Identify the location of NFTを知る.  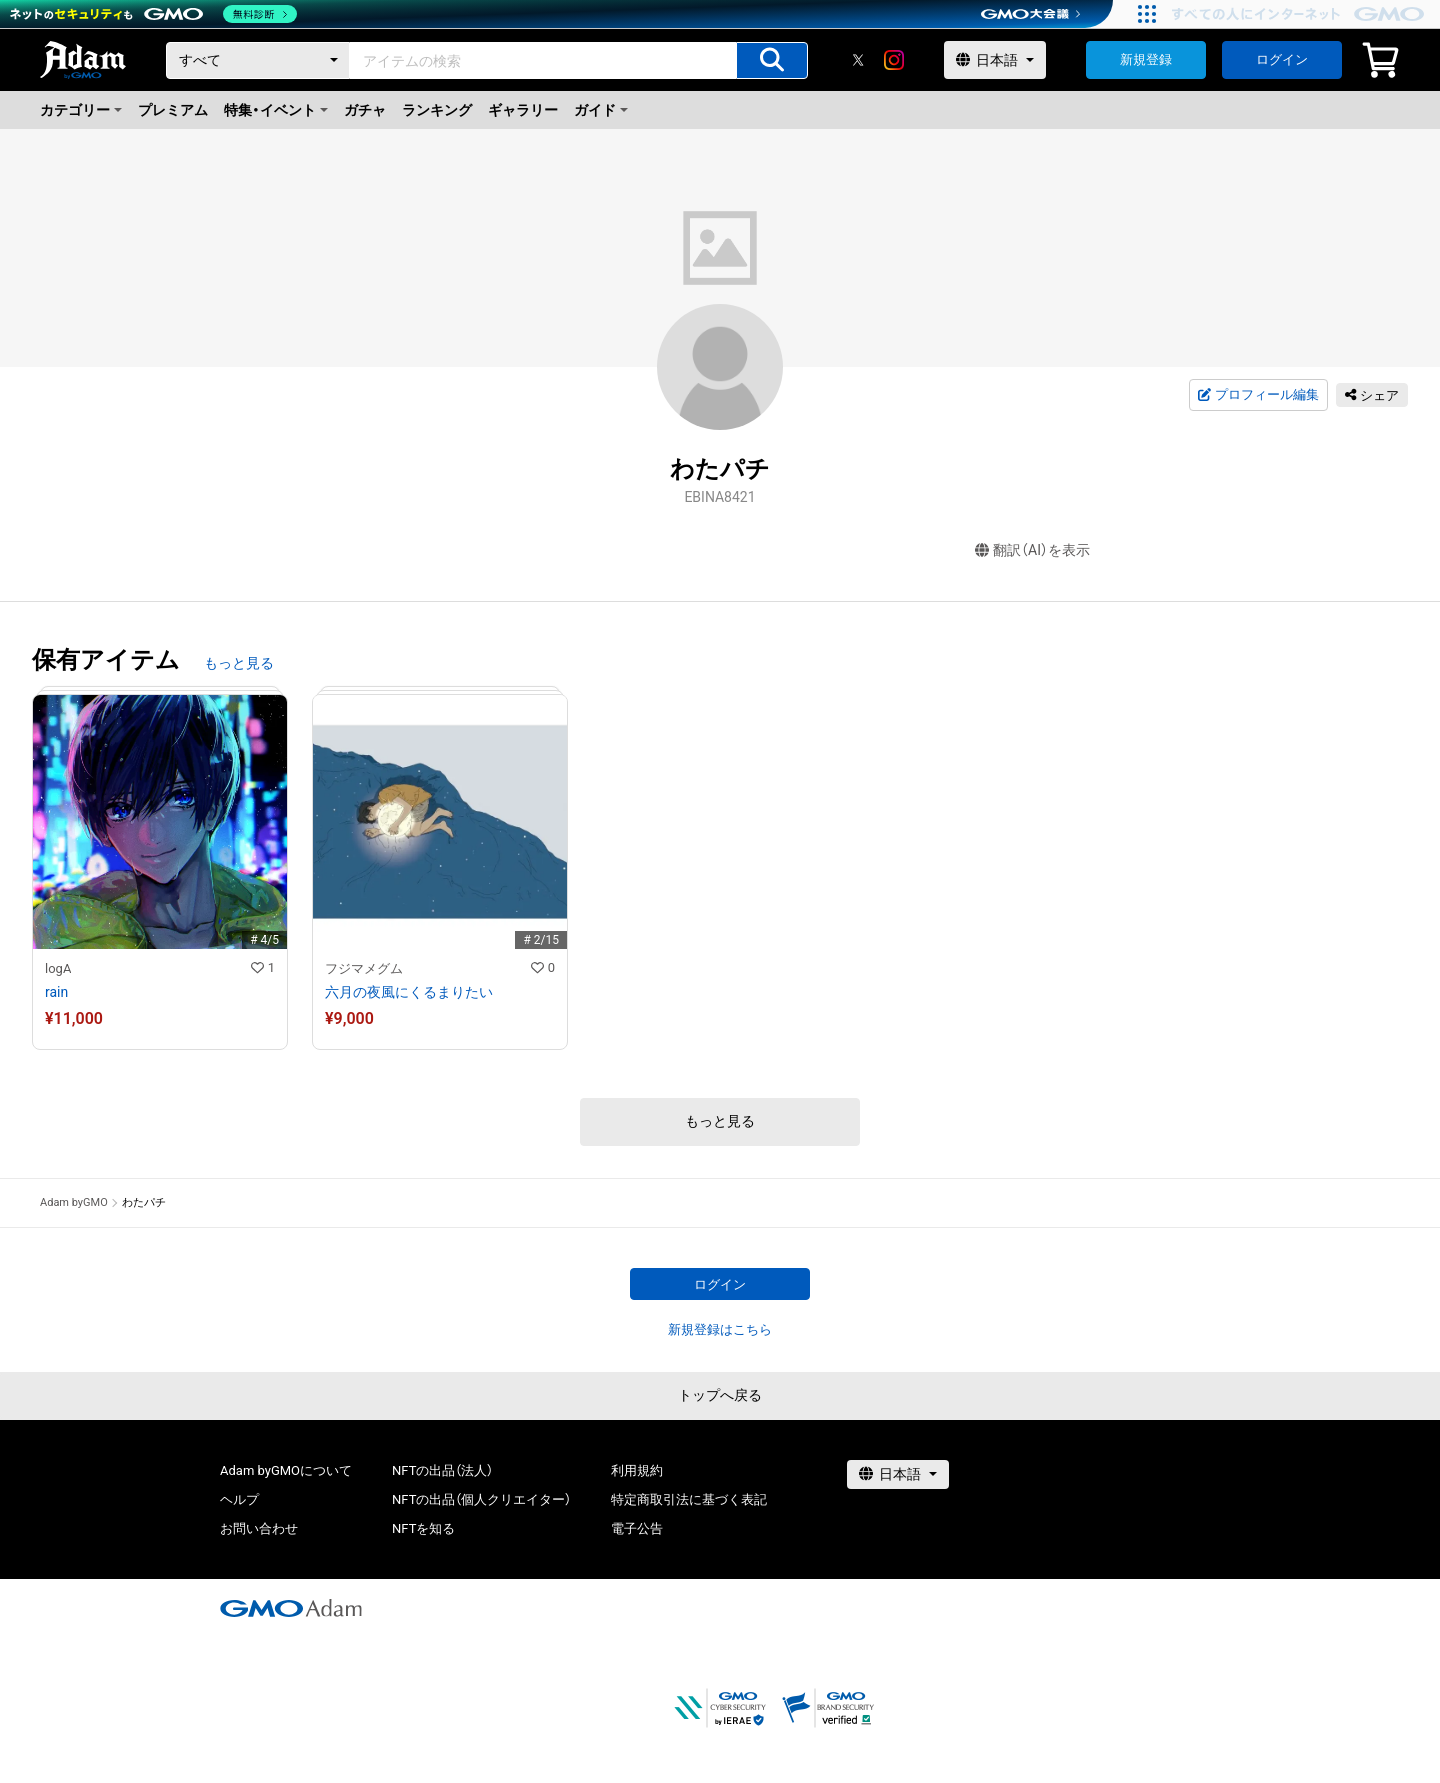
(423, 1528).